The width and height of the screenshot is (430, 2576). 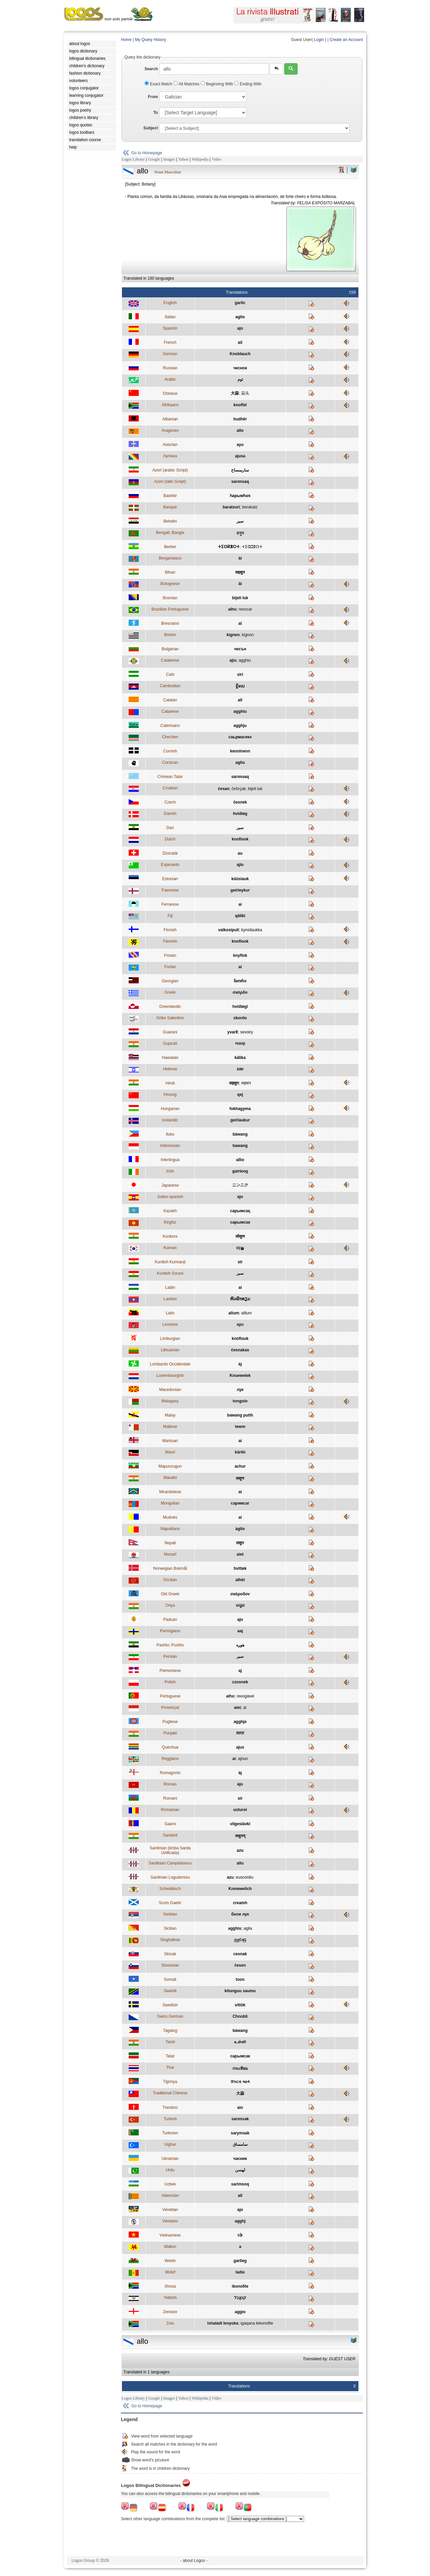 I want to click on usturoi, so click(x=240, y=1809).